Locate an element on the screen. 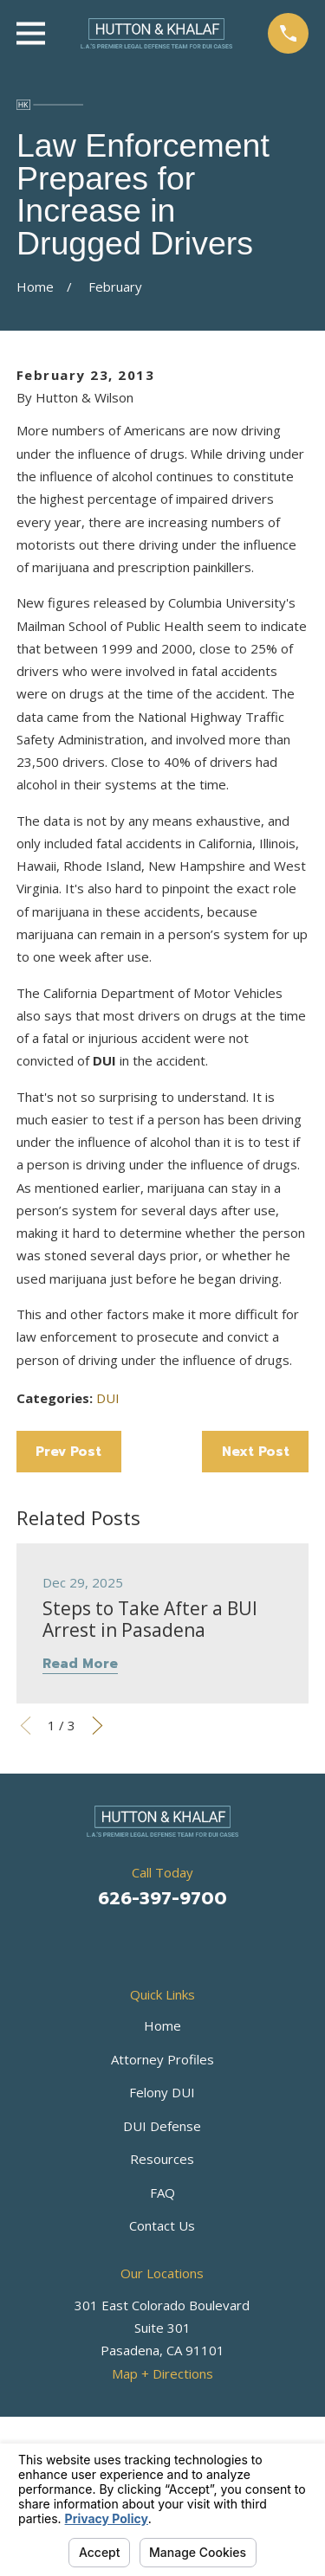 Image resolution: width=325 pixels, height=2576 pixels. [View next item] is located at coordinates (97, 1725).